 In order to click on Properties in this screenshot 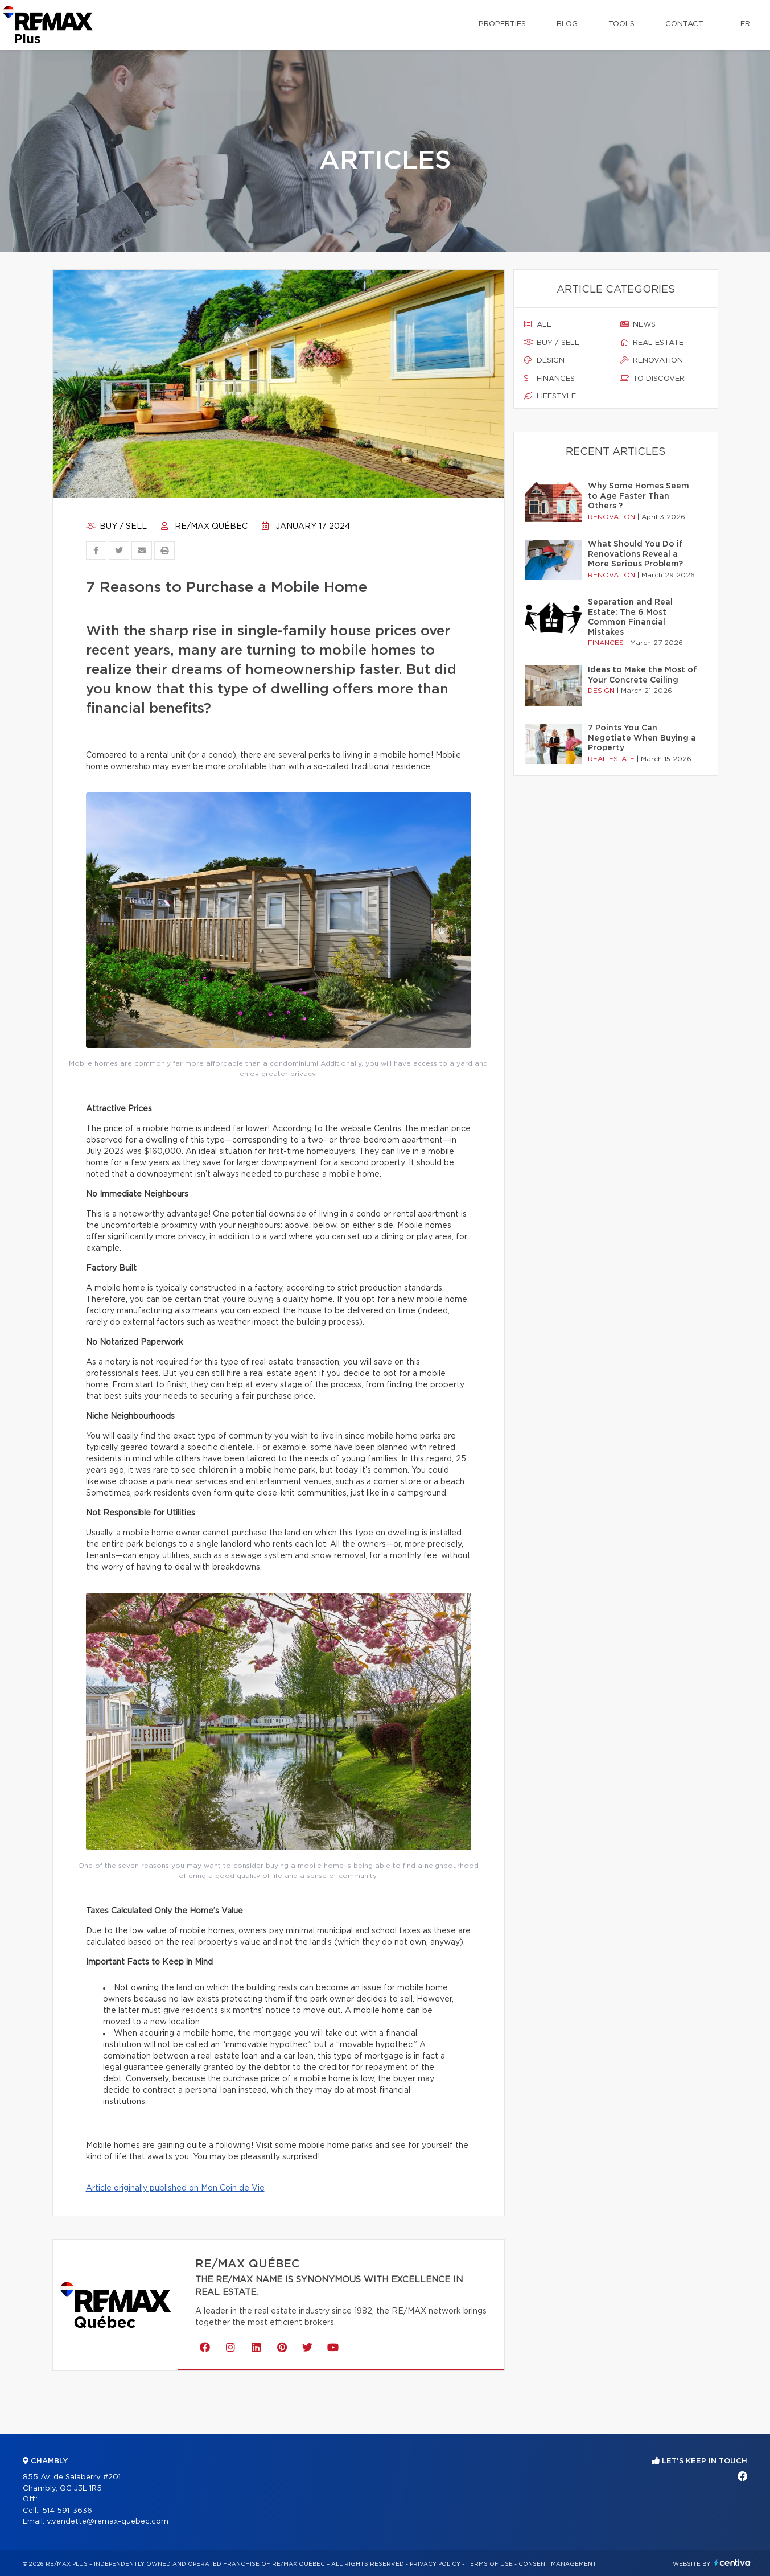, I will do `click(502, 24)`.